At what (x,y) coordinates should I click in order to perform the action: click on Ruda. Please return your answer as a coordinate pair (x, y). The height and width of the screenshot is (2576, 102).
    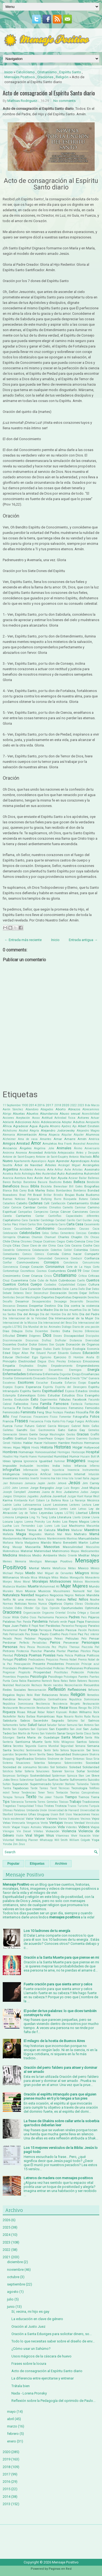
    Looking at the image, I should click on (87, 1716).